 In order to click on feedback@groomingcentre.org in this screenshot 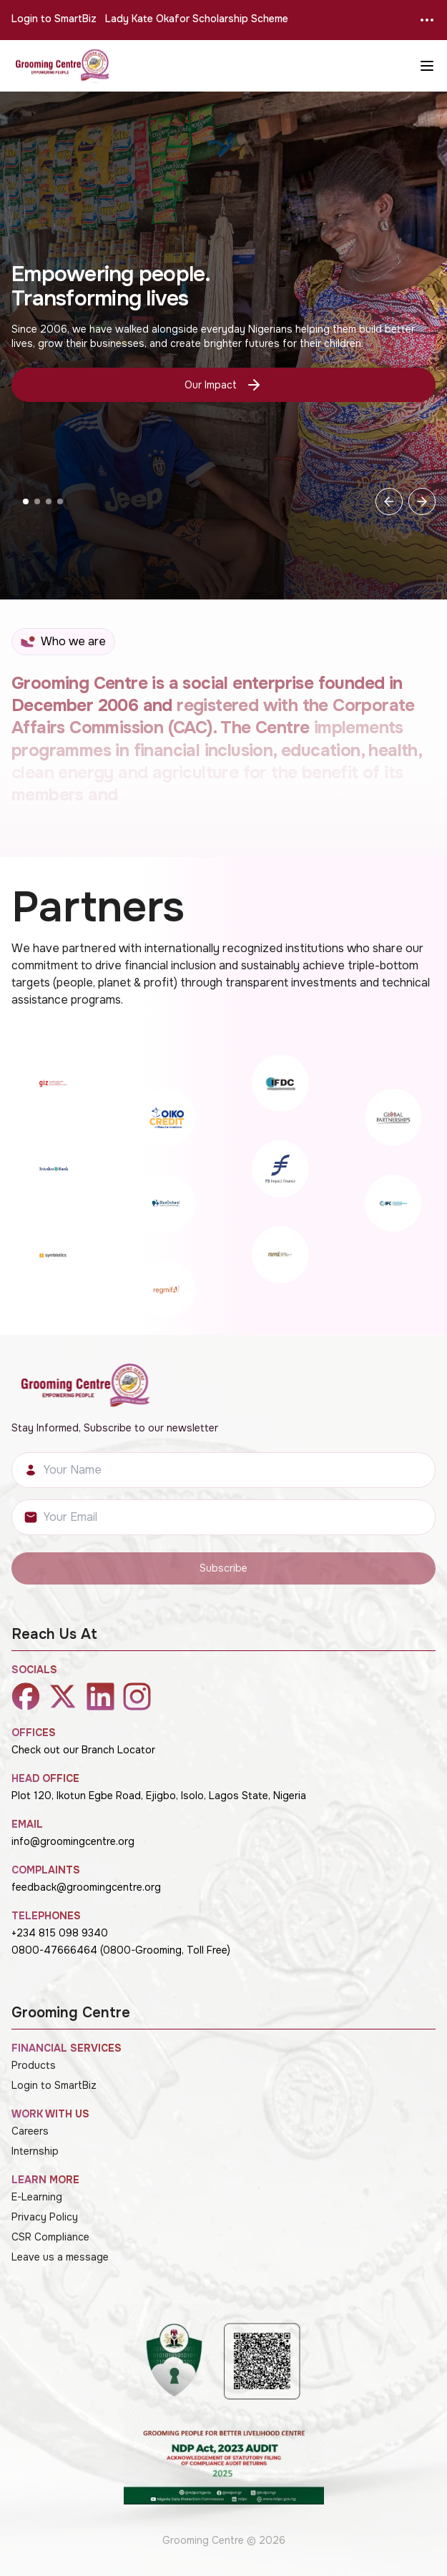, I will do `click(86, 1887)`.